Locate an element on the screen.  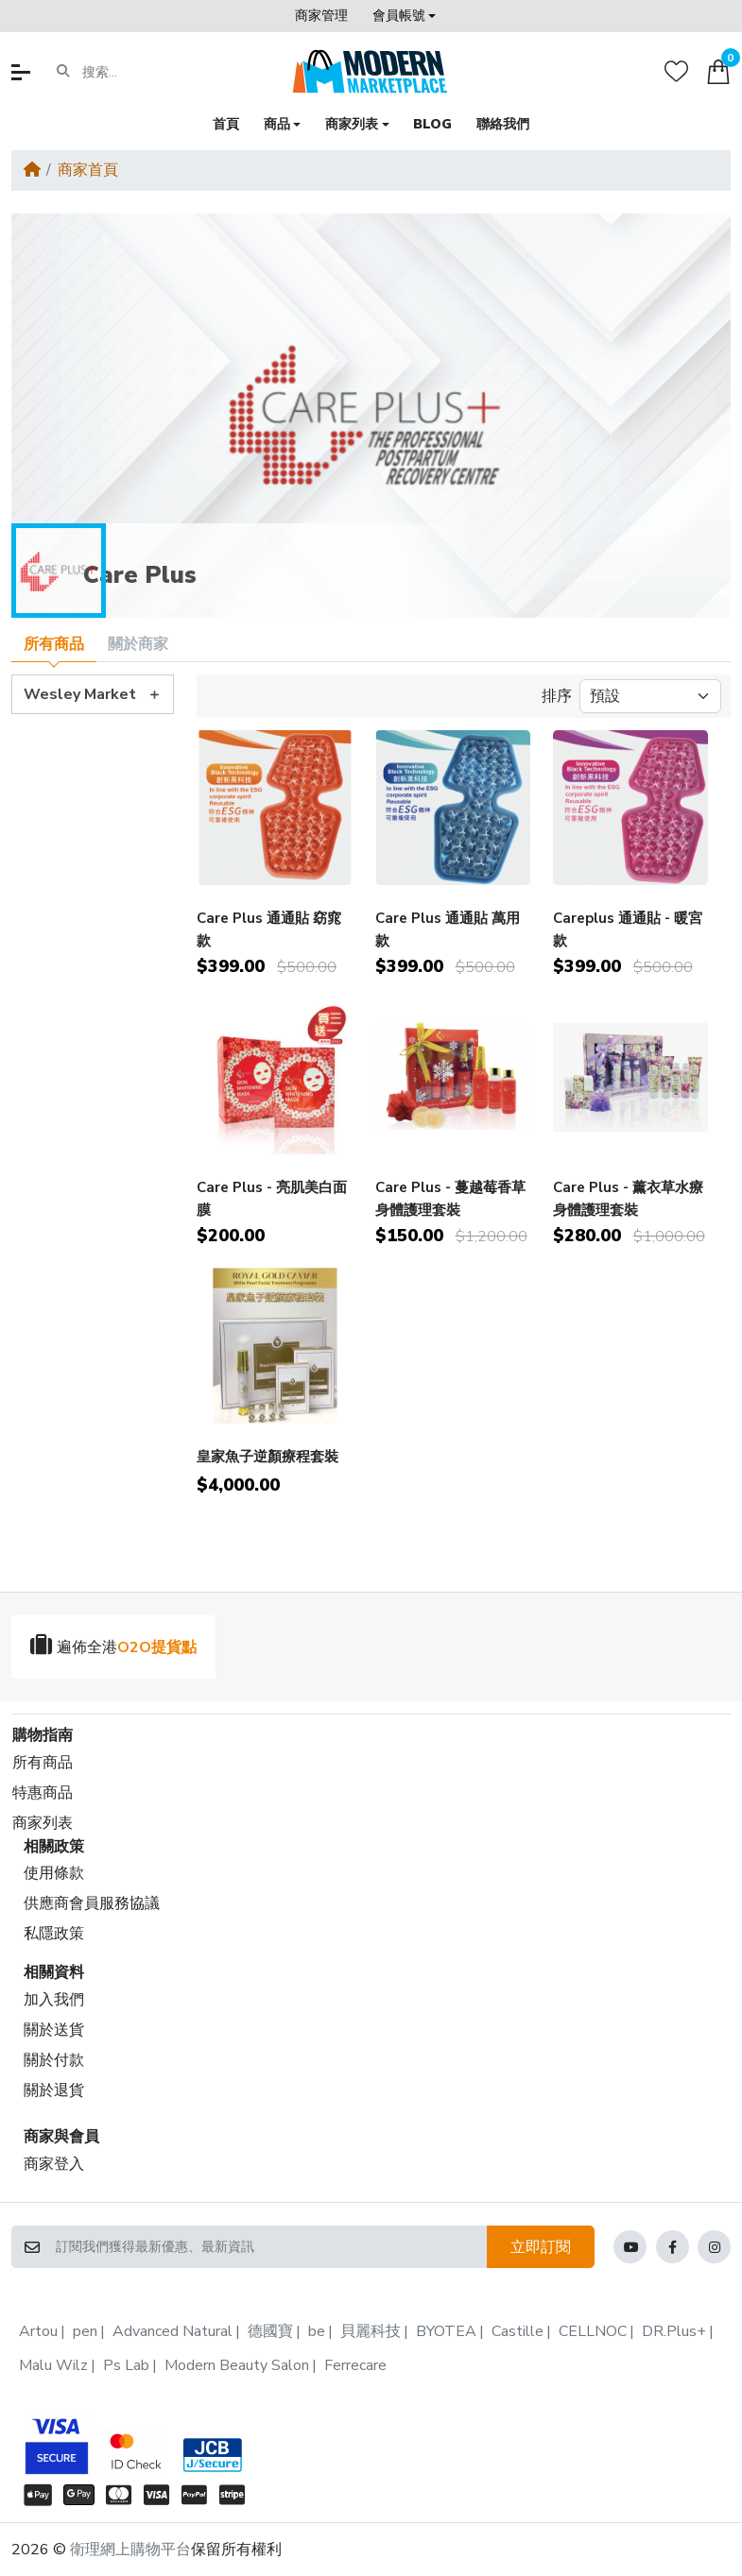
[搜索...] is located at coordinates (155, 71).